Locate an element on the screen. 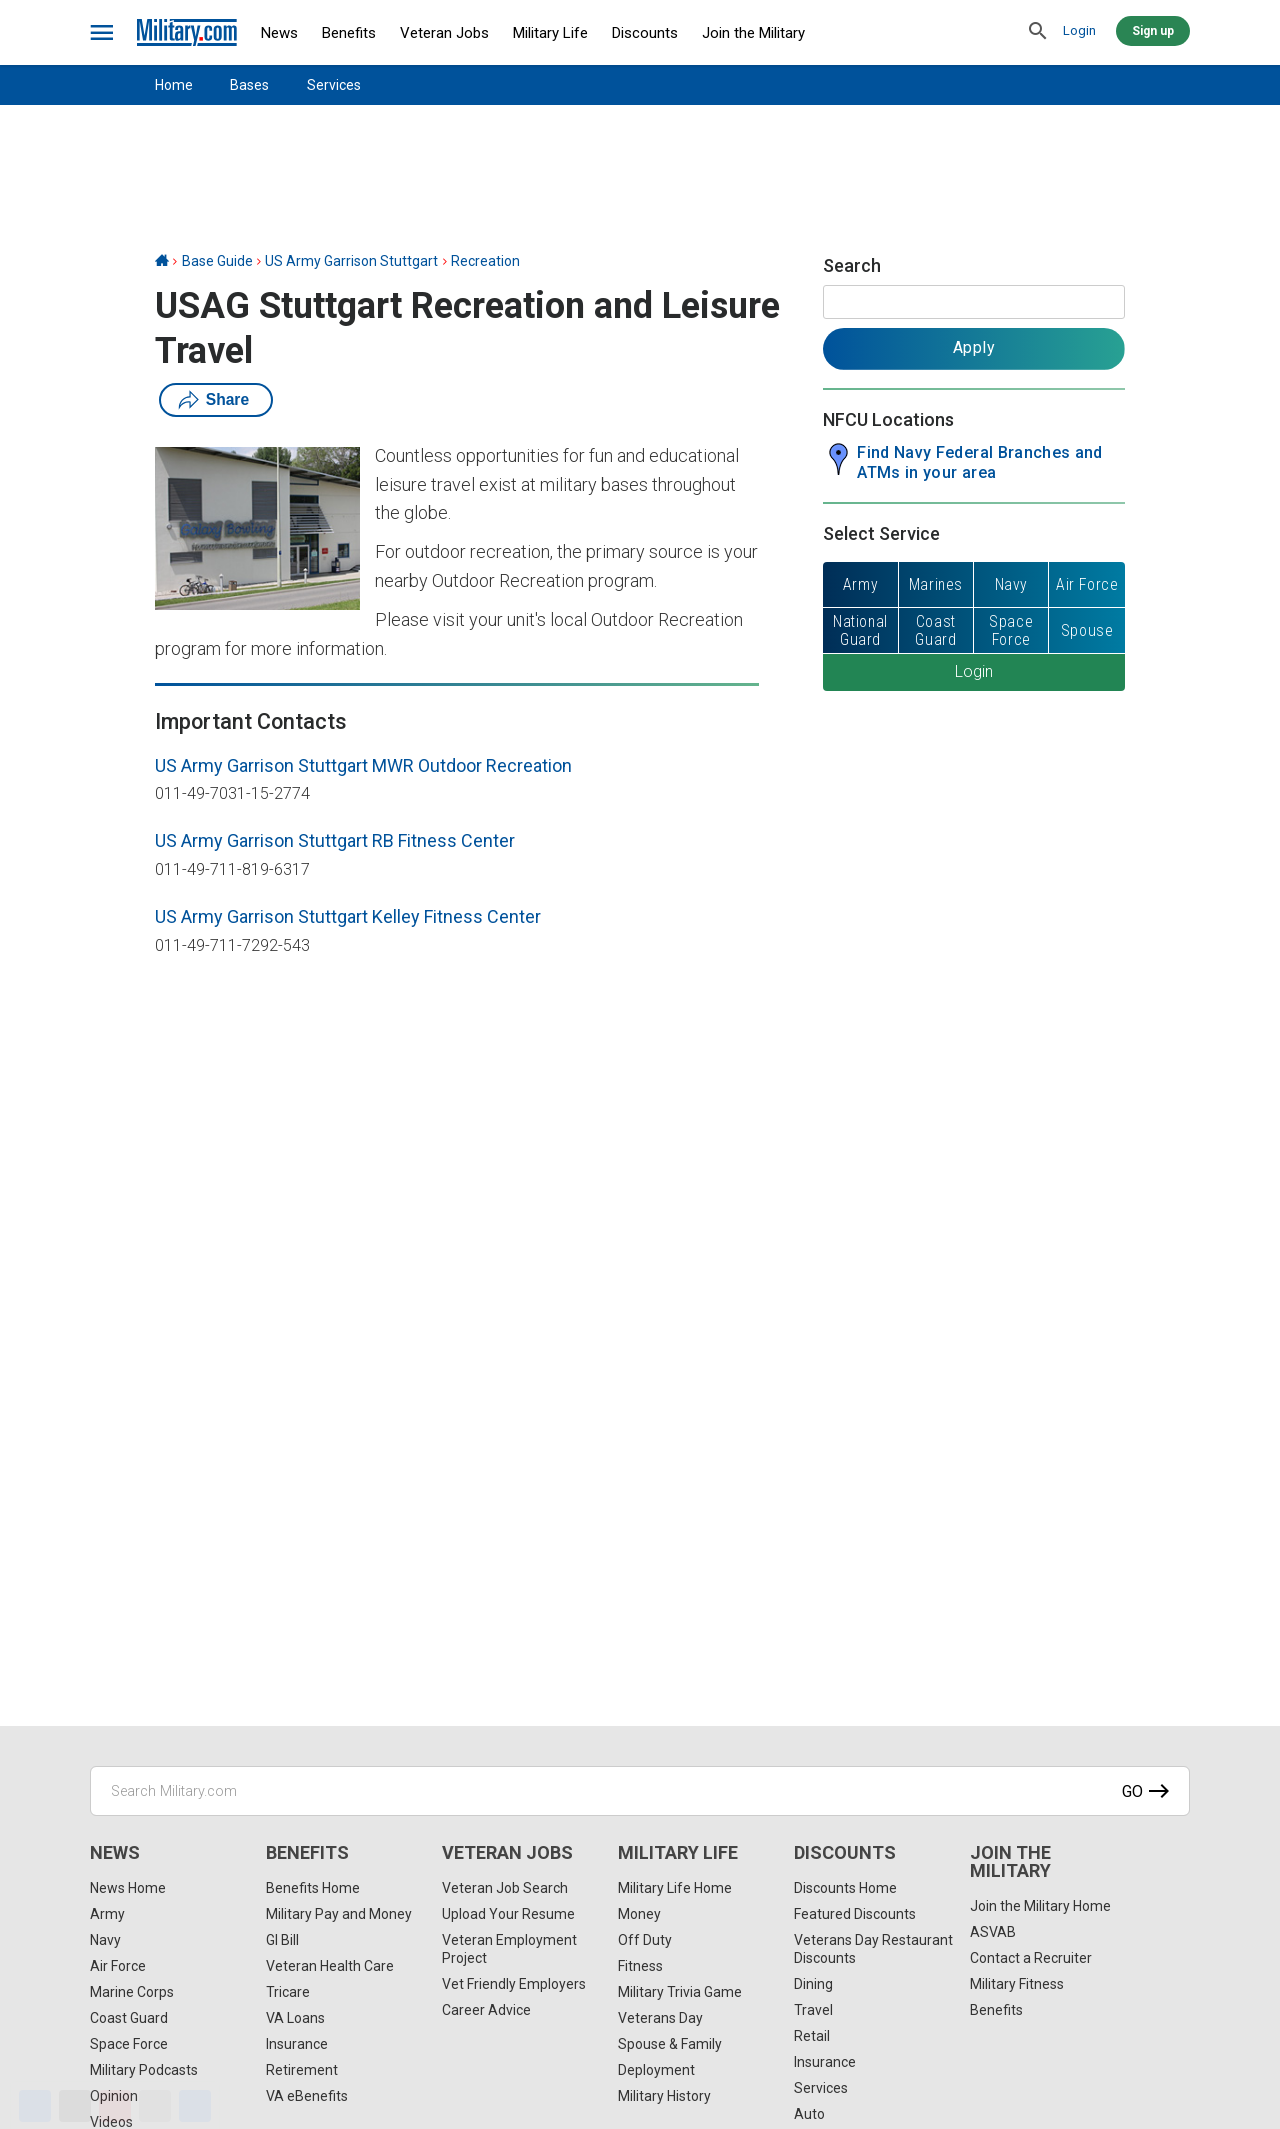 The height and width of the screenshot is (2129, 1280). Find Navy Federal Branches and ATMs in your area is located at coordinates (980, 462).